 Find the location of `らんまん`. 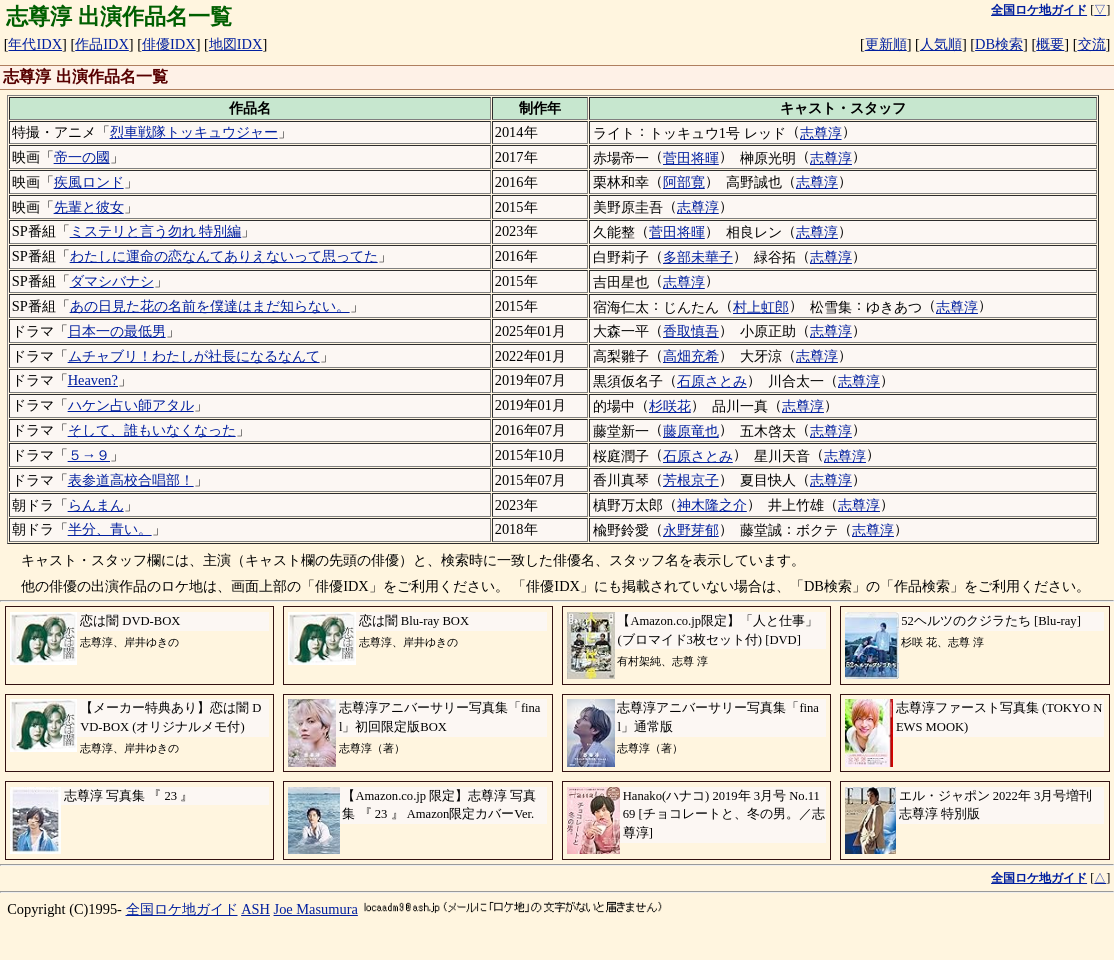

らんまん is located at coordinates (96, 505).